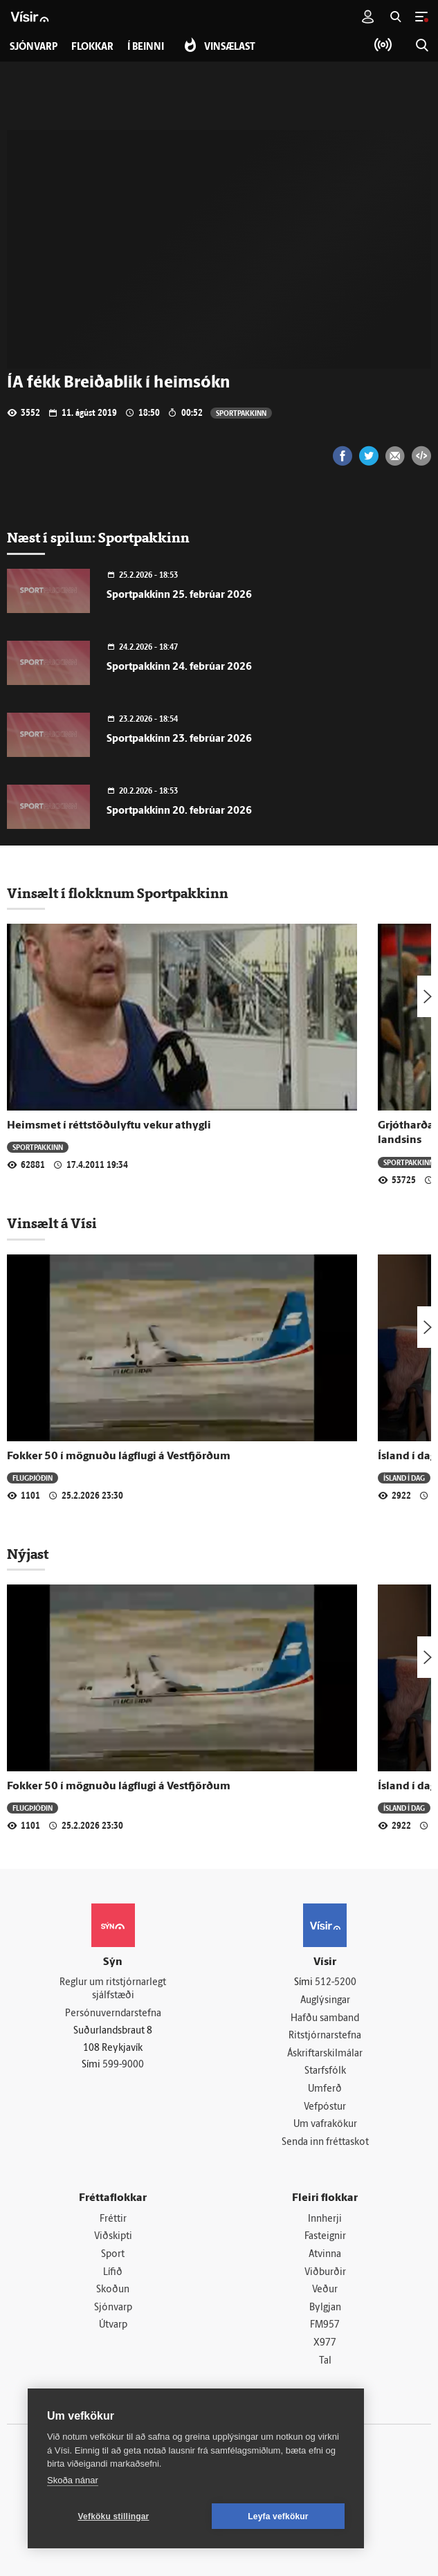 Image resolution: width=438 pixels, height=2576 pixels. Describe the element at coordinates (113, 2325) in the screenshot. I see `Útvarp` at that location.